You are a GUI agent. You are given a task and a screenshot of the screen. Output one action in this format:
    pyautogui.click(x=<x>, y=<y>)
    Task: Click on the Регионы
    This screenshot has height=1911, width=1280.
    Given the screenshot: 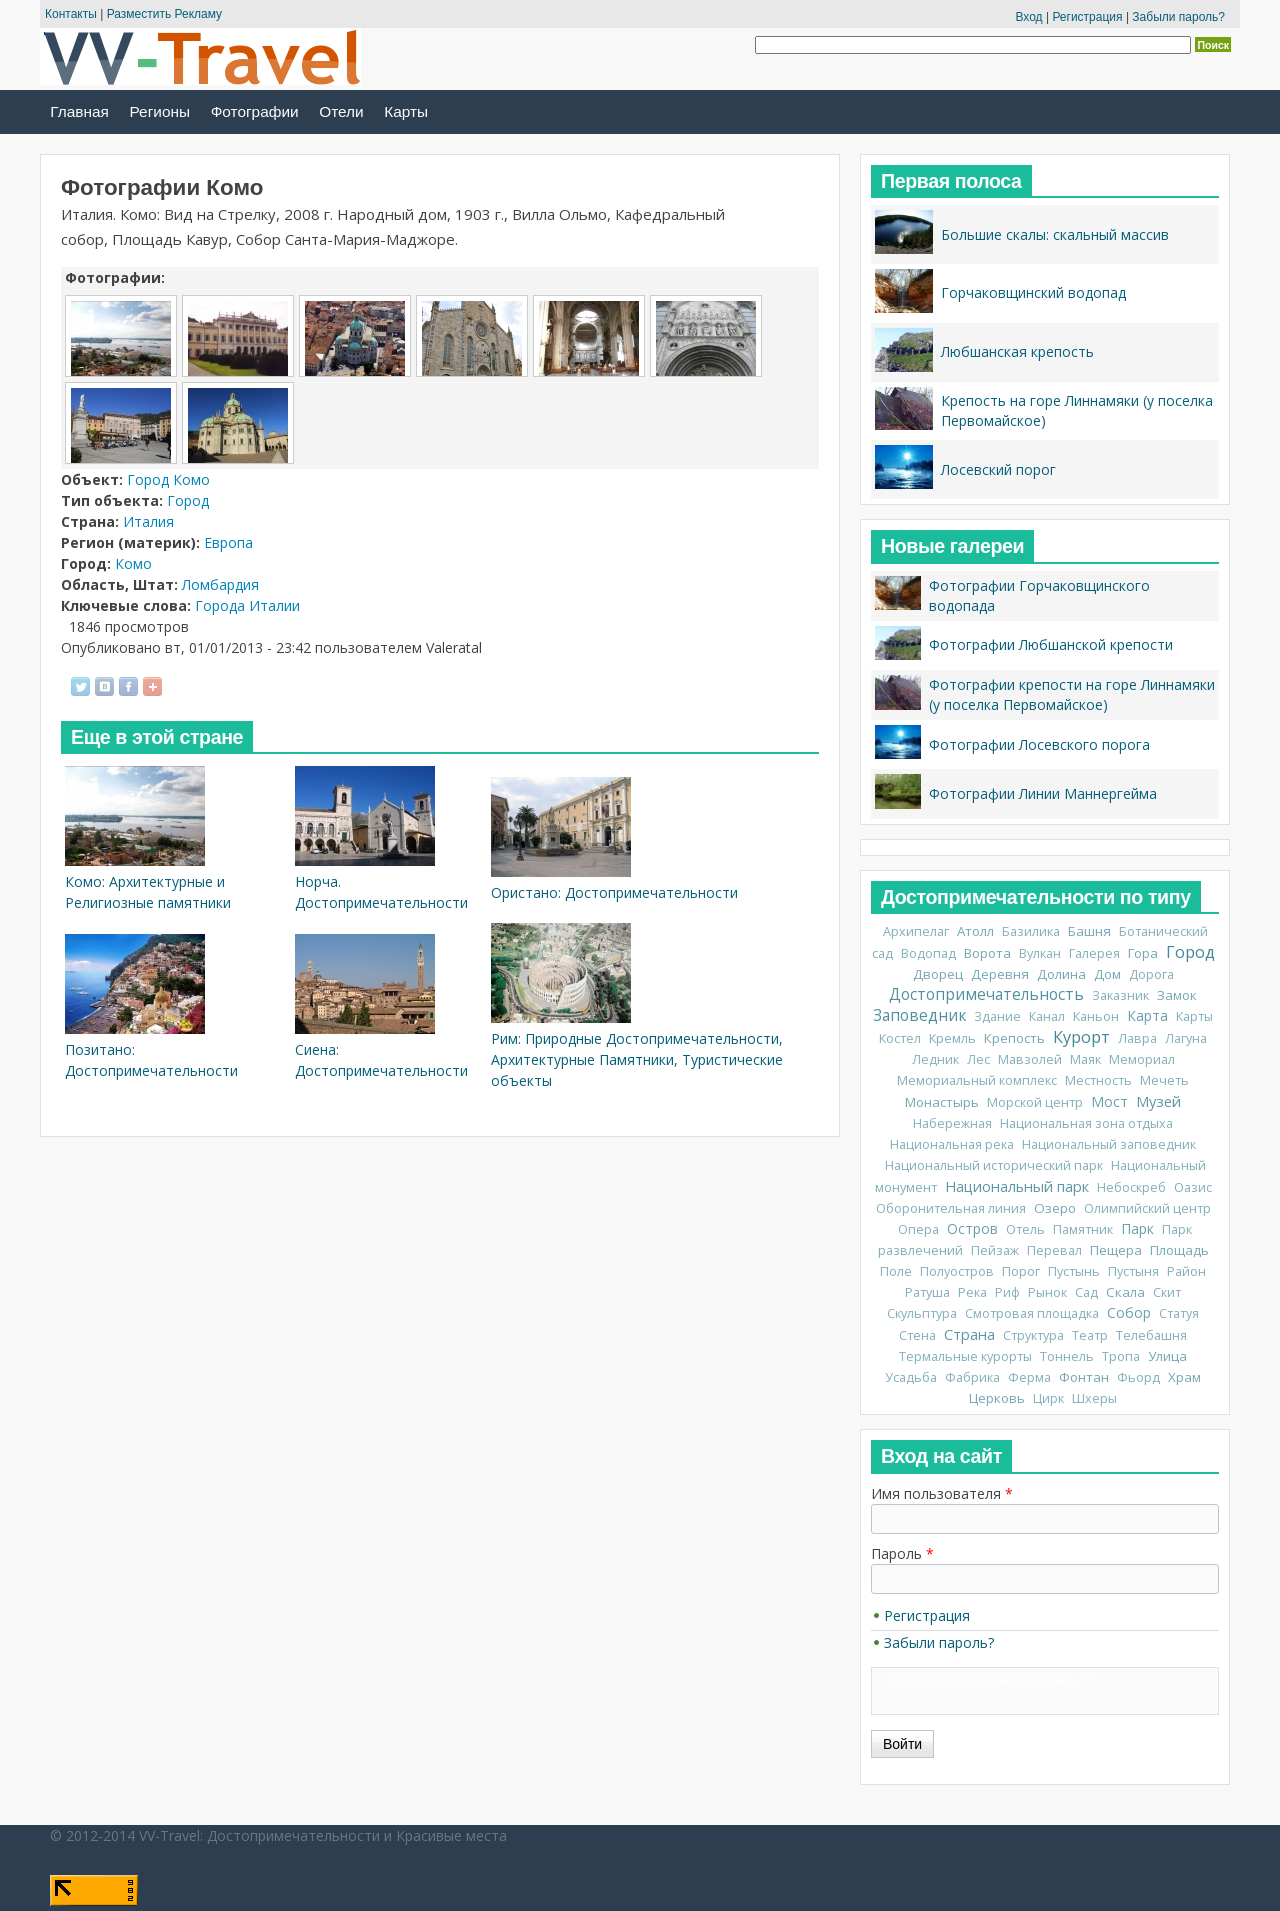 What is the action you would take?
    pyautogui.click(x=160, y=111)
    